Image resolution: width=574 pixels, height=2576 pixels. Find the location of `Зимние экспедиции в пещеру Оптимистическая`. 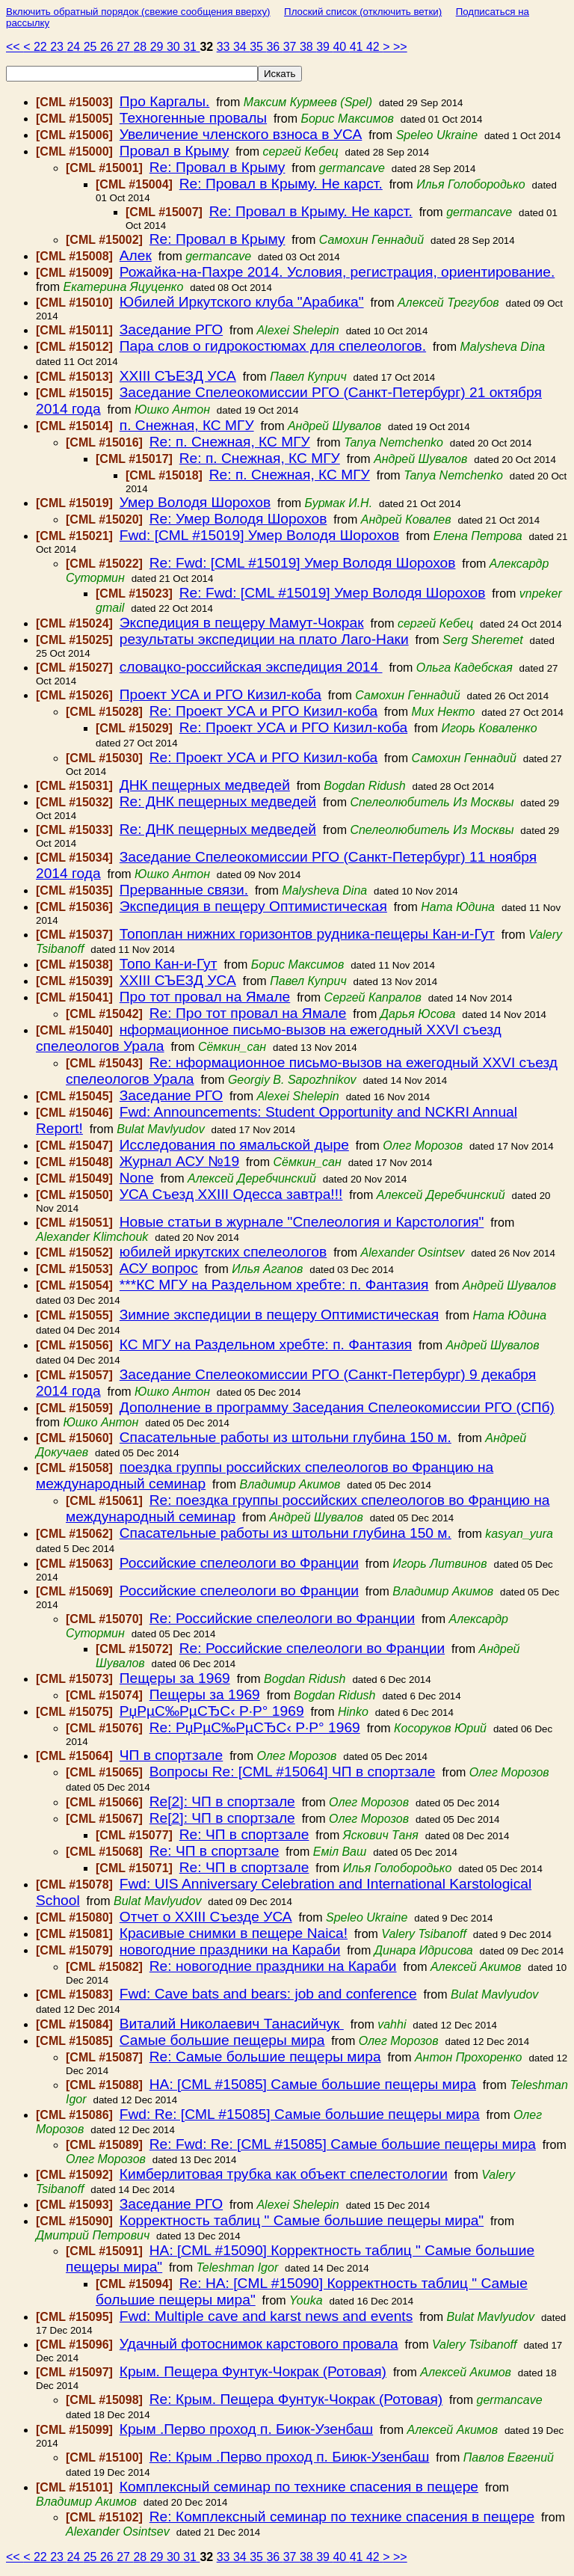

Зимние экспедиции в пещеру Оптимистическая is located at coordinates (279, 1314).